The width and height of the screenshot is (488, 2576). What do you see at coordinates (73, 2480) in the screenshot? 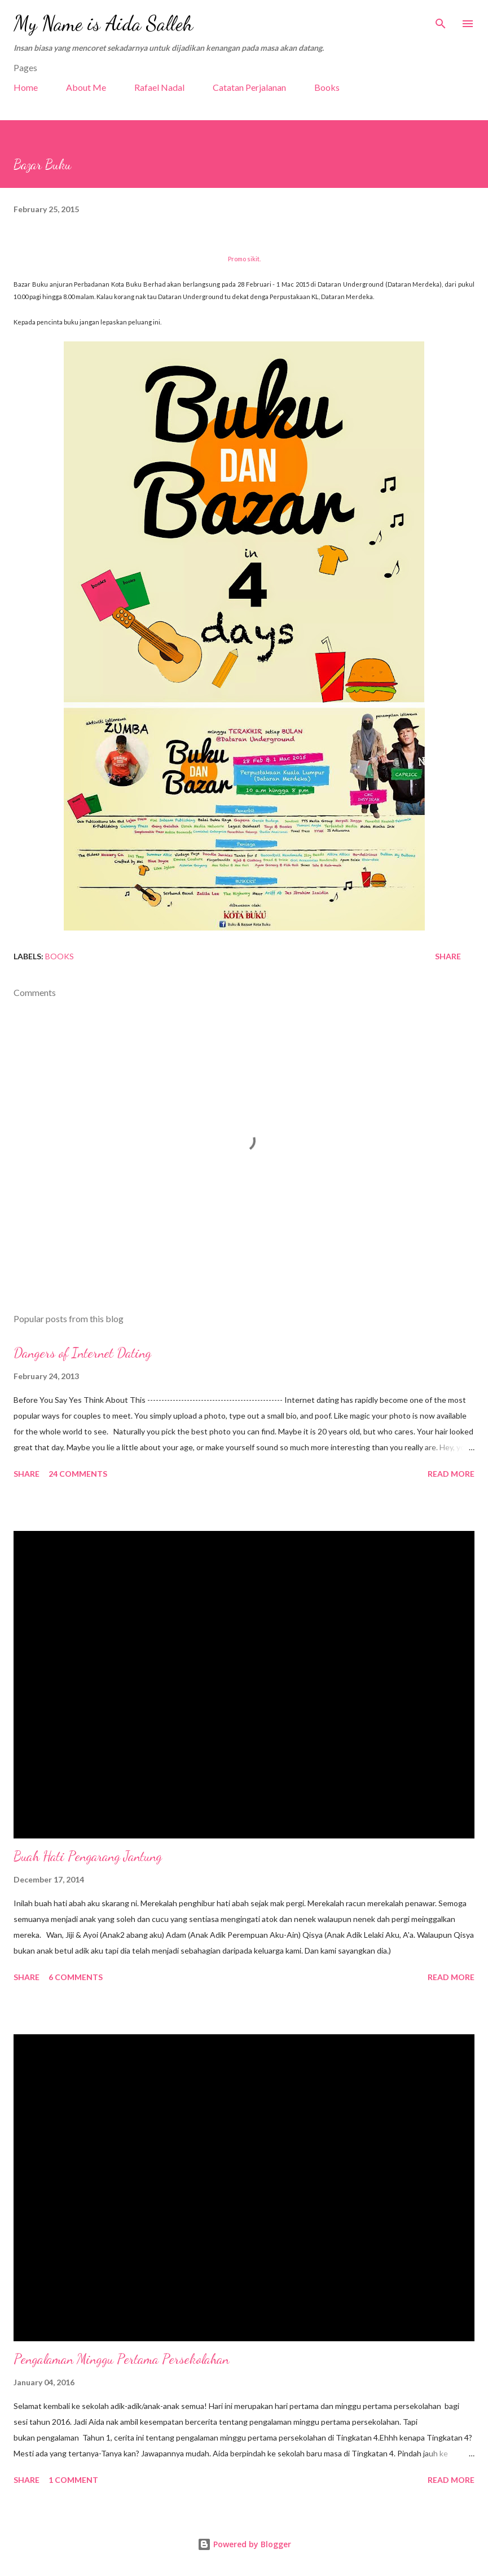
I see `1 comment` at bounding box center [73, 2480].